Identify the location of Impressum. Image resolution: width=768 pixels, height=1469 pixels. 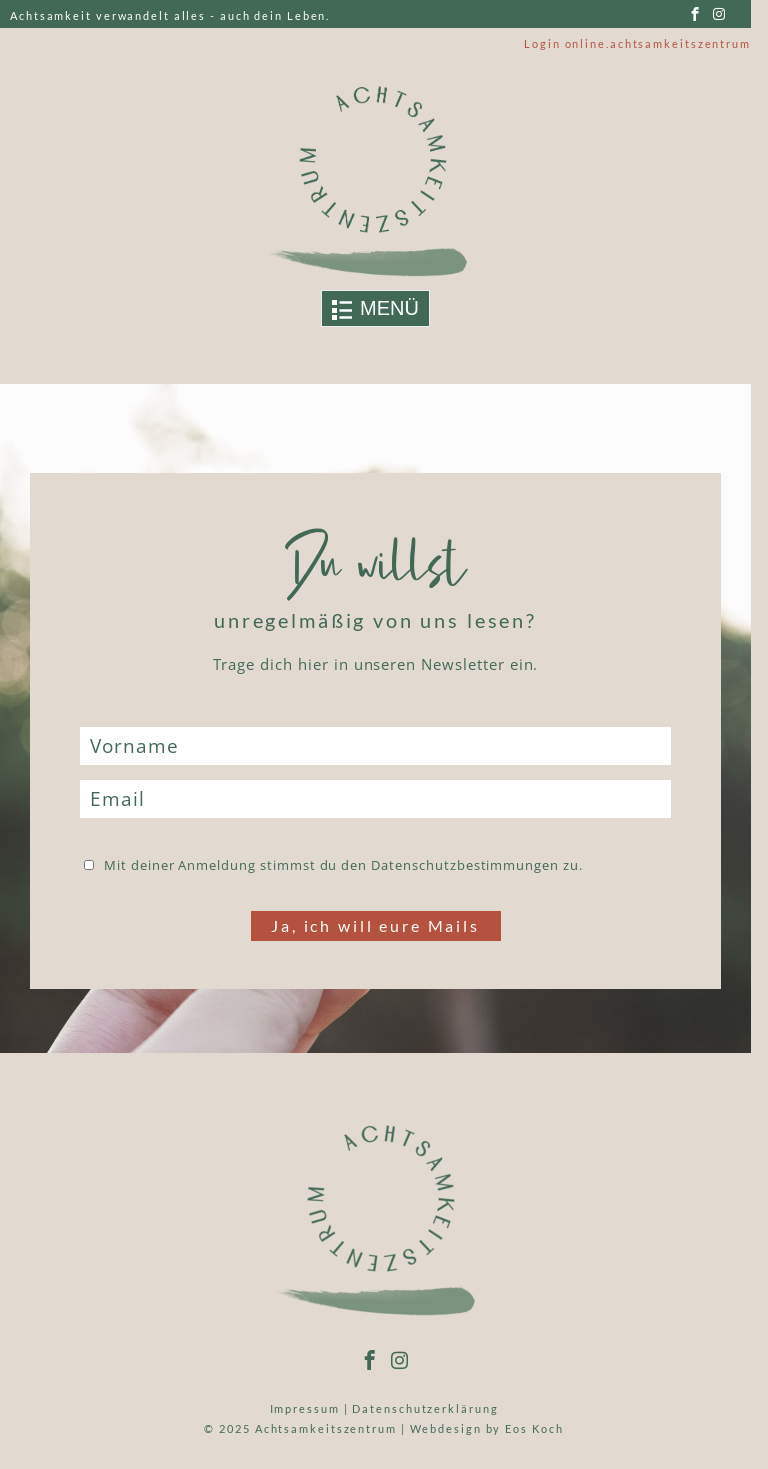
(305, 1408).